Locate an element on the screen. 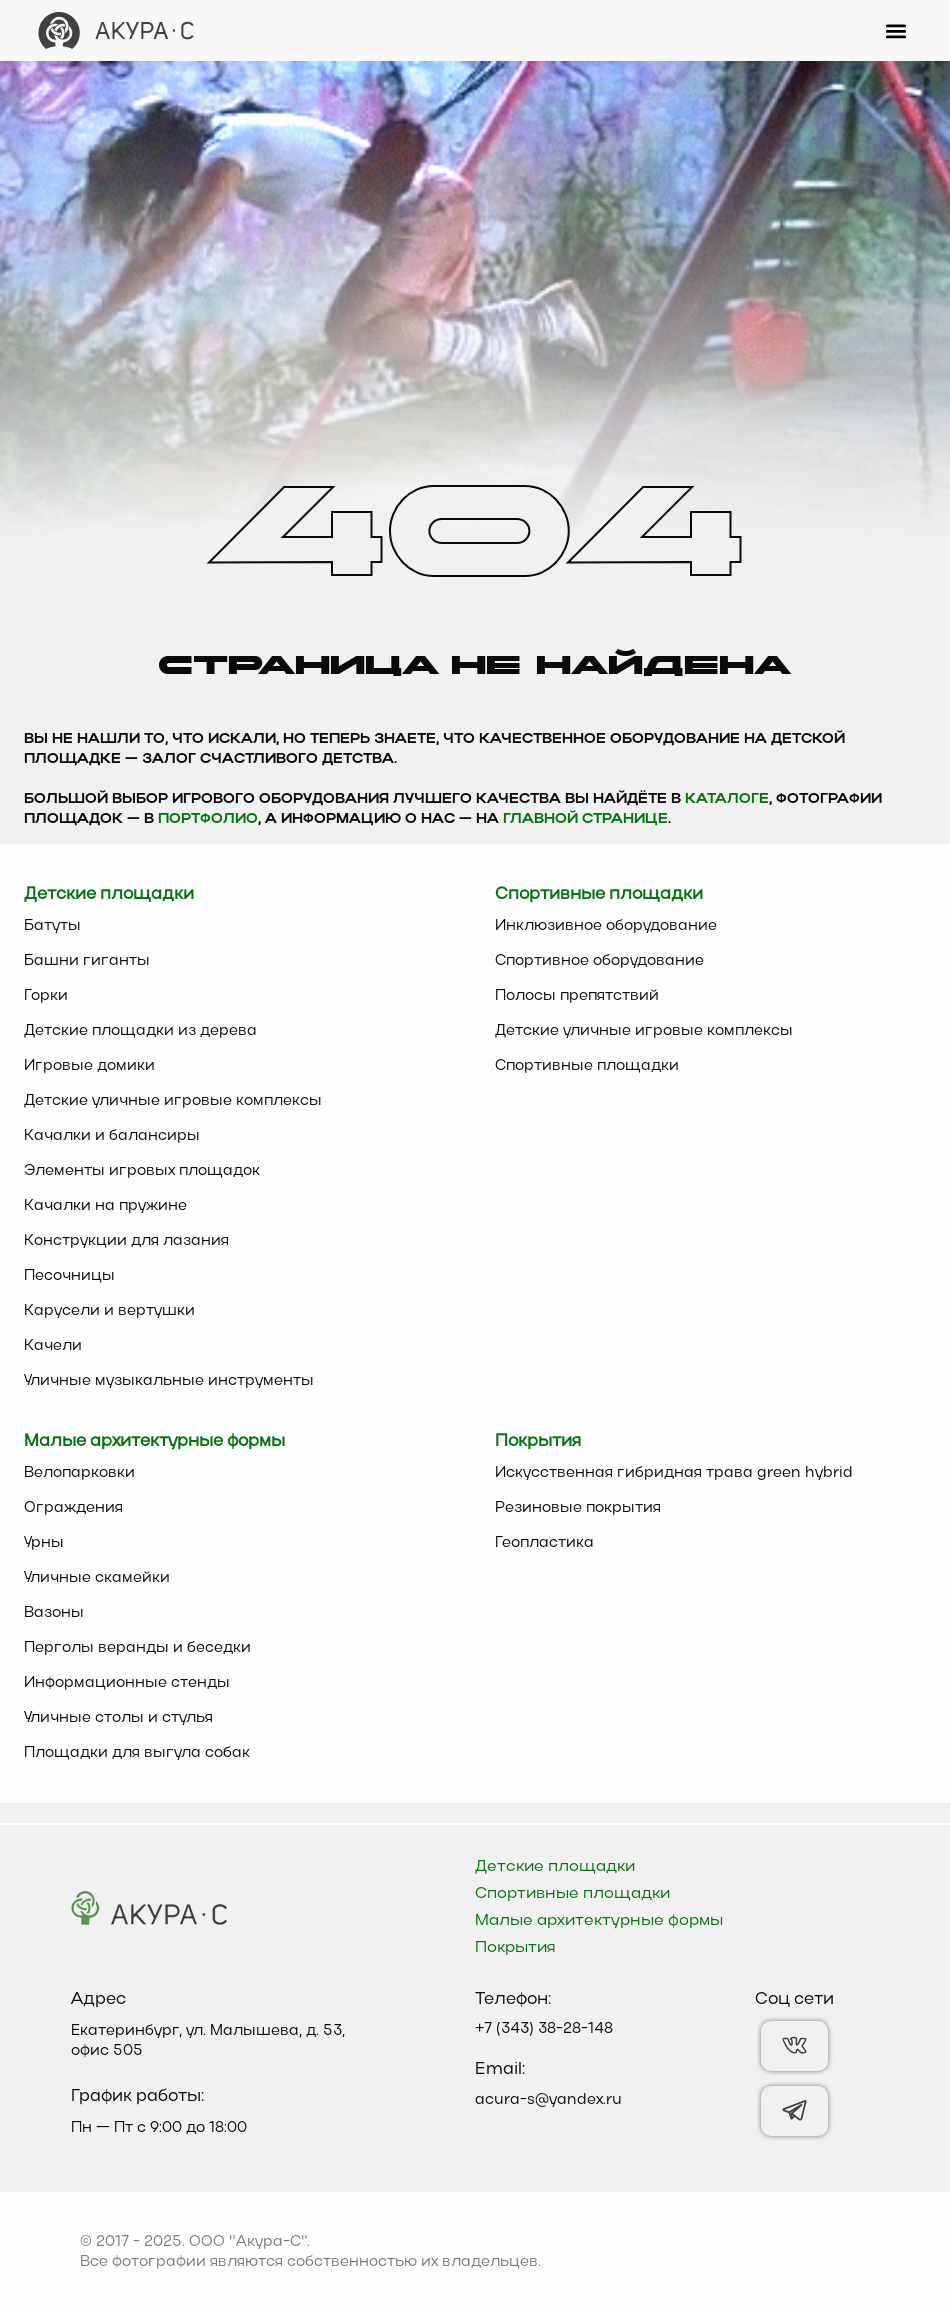  Качалки на пружине is located at coordinates (105, 1206).